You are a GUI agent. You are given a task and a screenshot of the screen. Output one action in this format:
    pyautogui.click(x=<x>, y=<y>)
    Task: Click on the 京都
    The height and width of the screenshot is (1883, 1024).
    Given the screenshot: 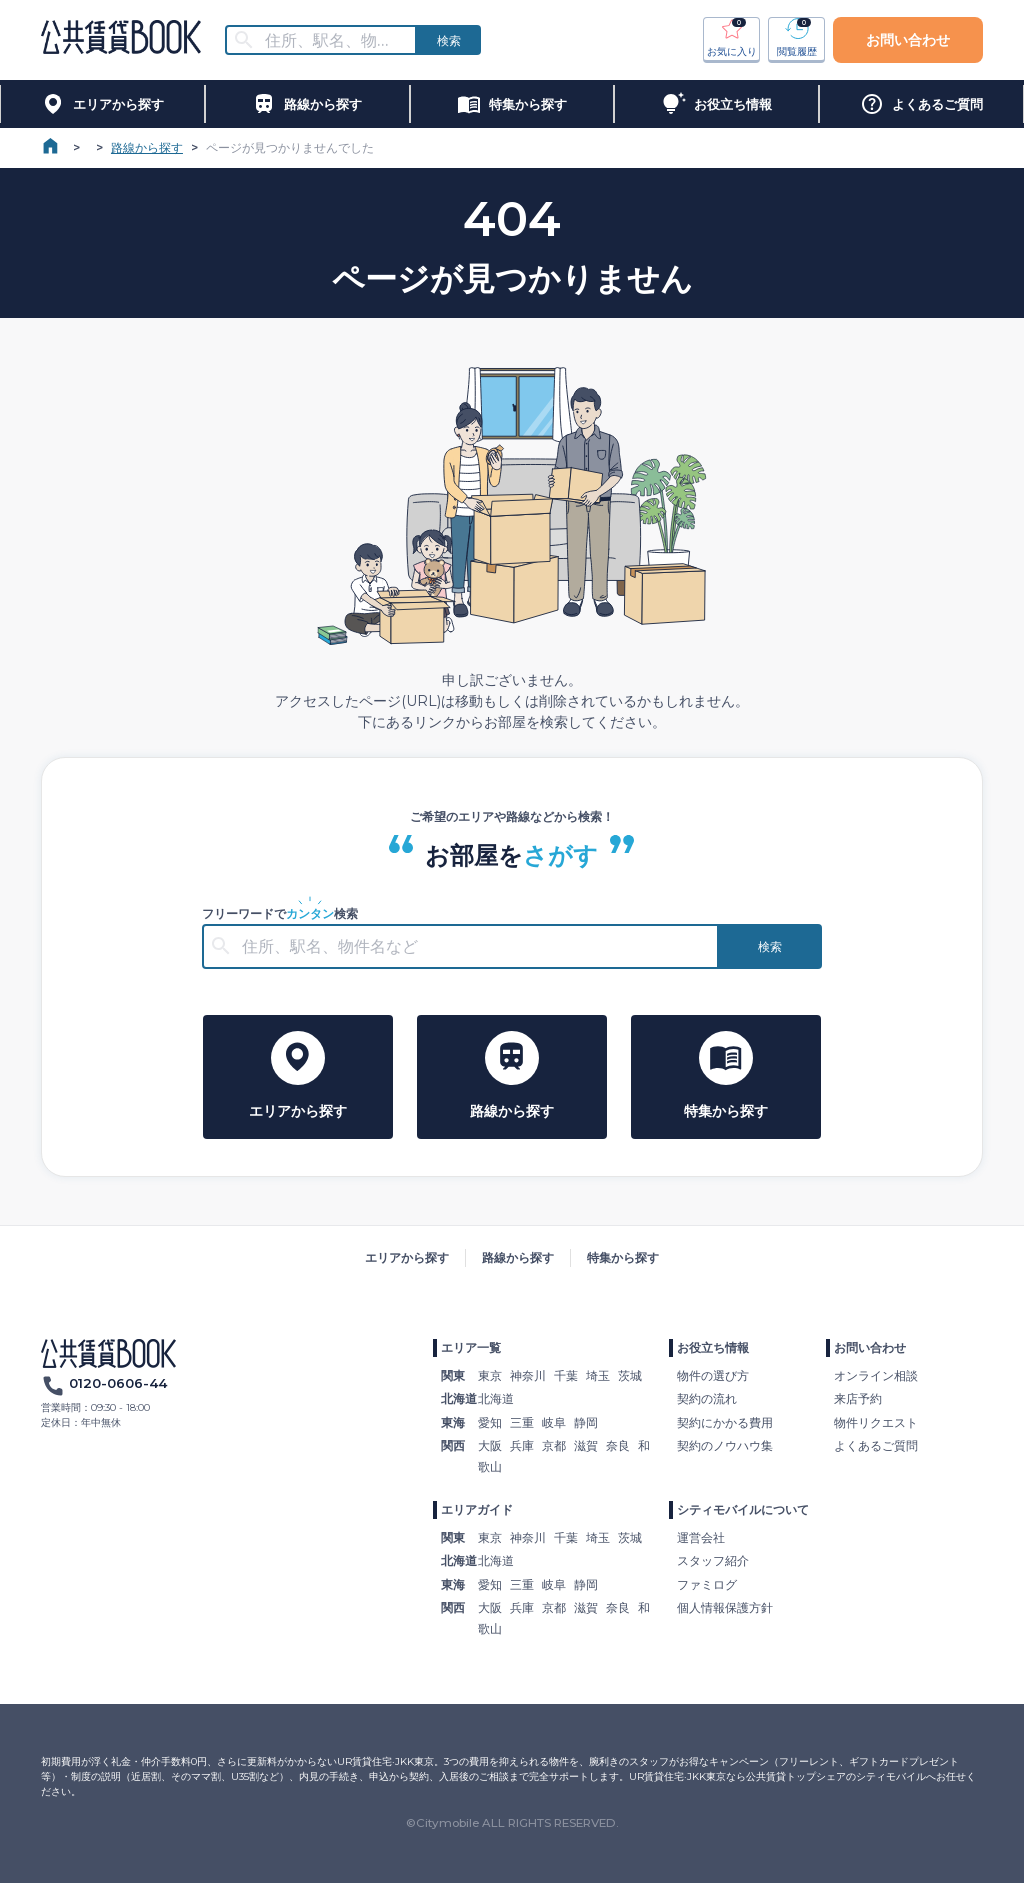 What is the action you would take?
    pyautogui.click(x=554, y=1445)
    